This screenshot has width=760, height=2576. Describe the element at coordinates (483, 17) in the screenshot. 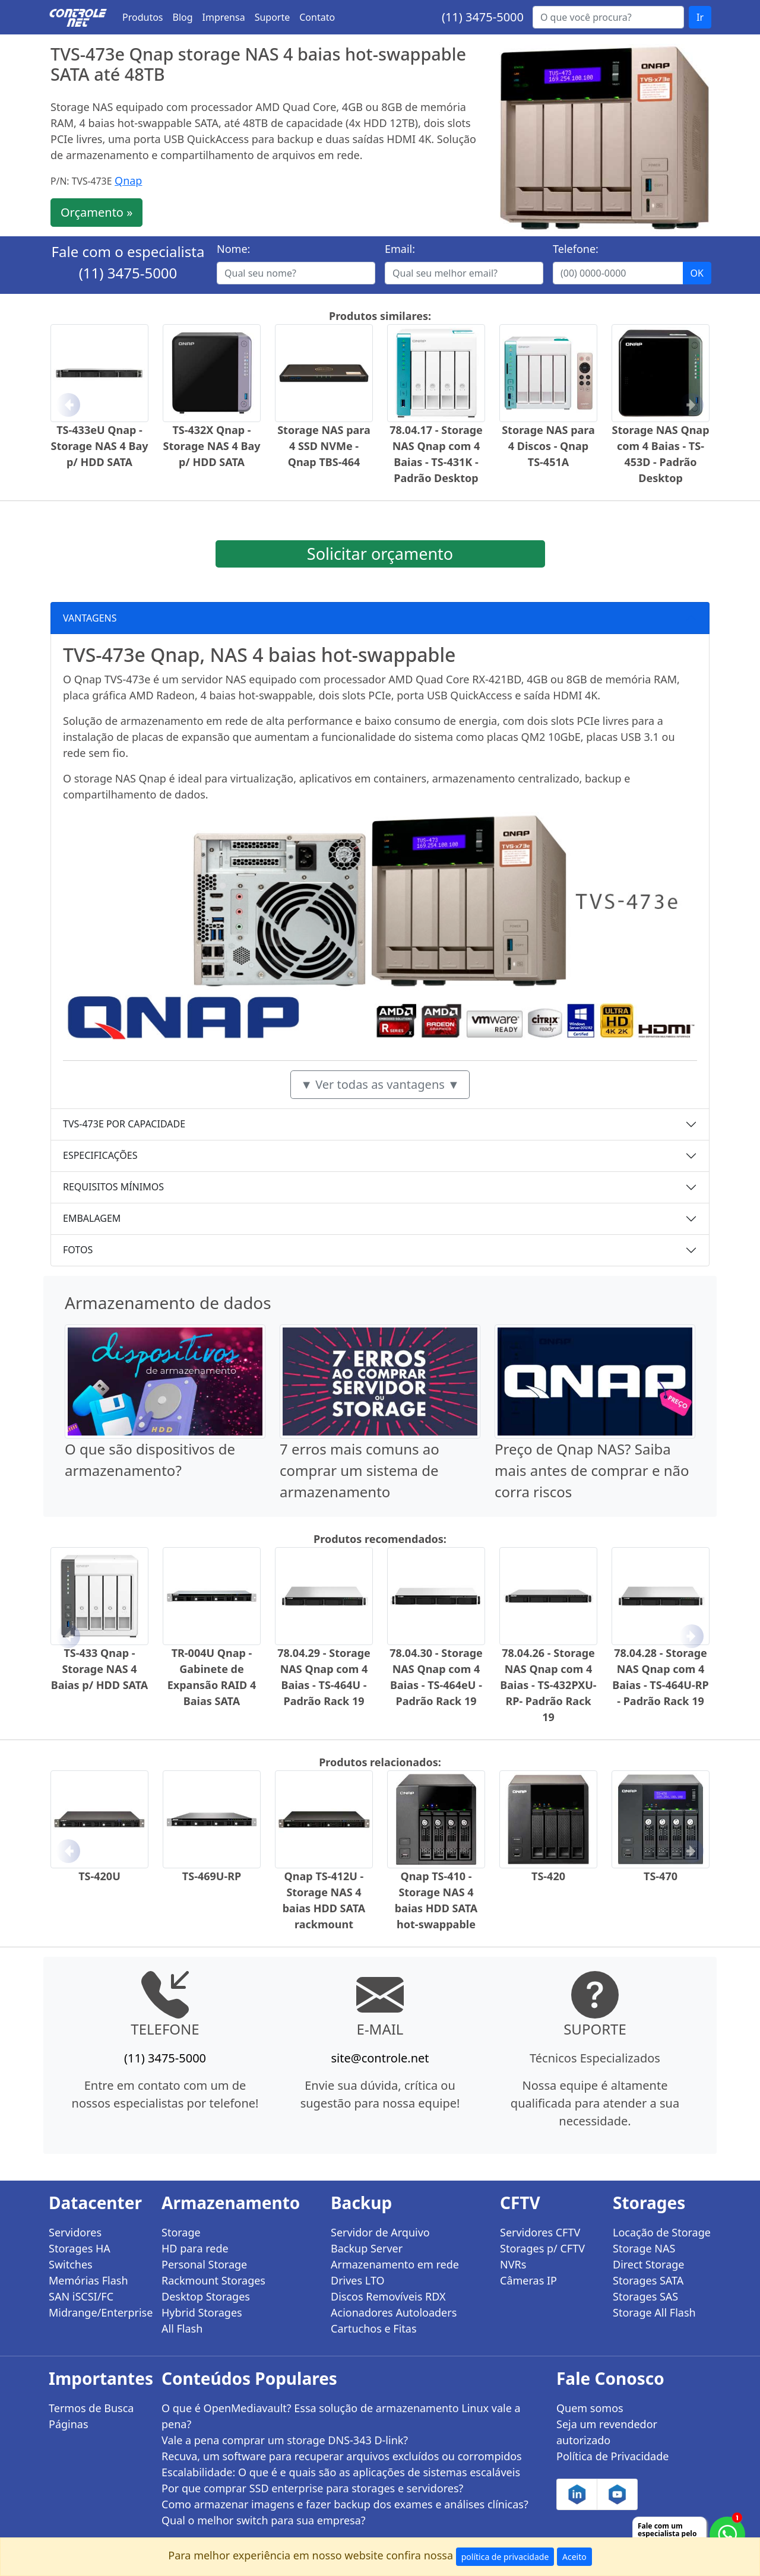

I see `(11) 3475-5000` at that location.